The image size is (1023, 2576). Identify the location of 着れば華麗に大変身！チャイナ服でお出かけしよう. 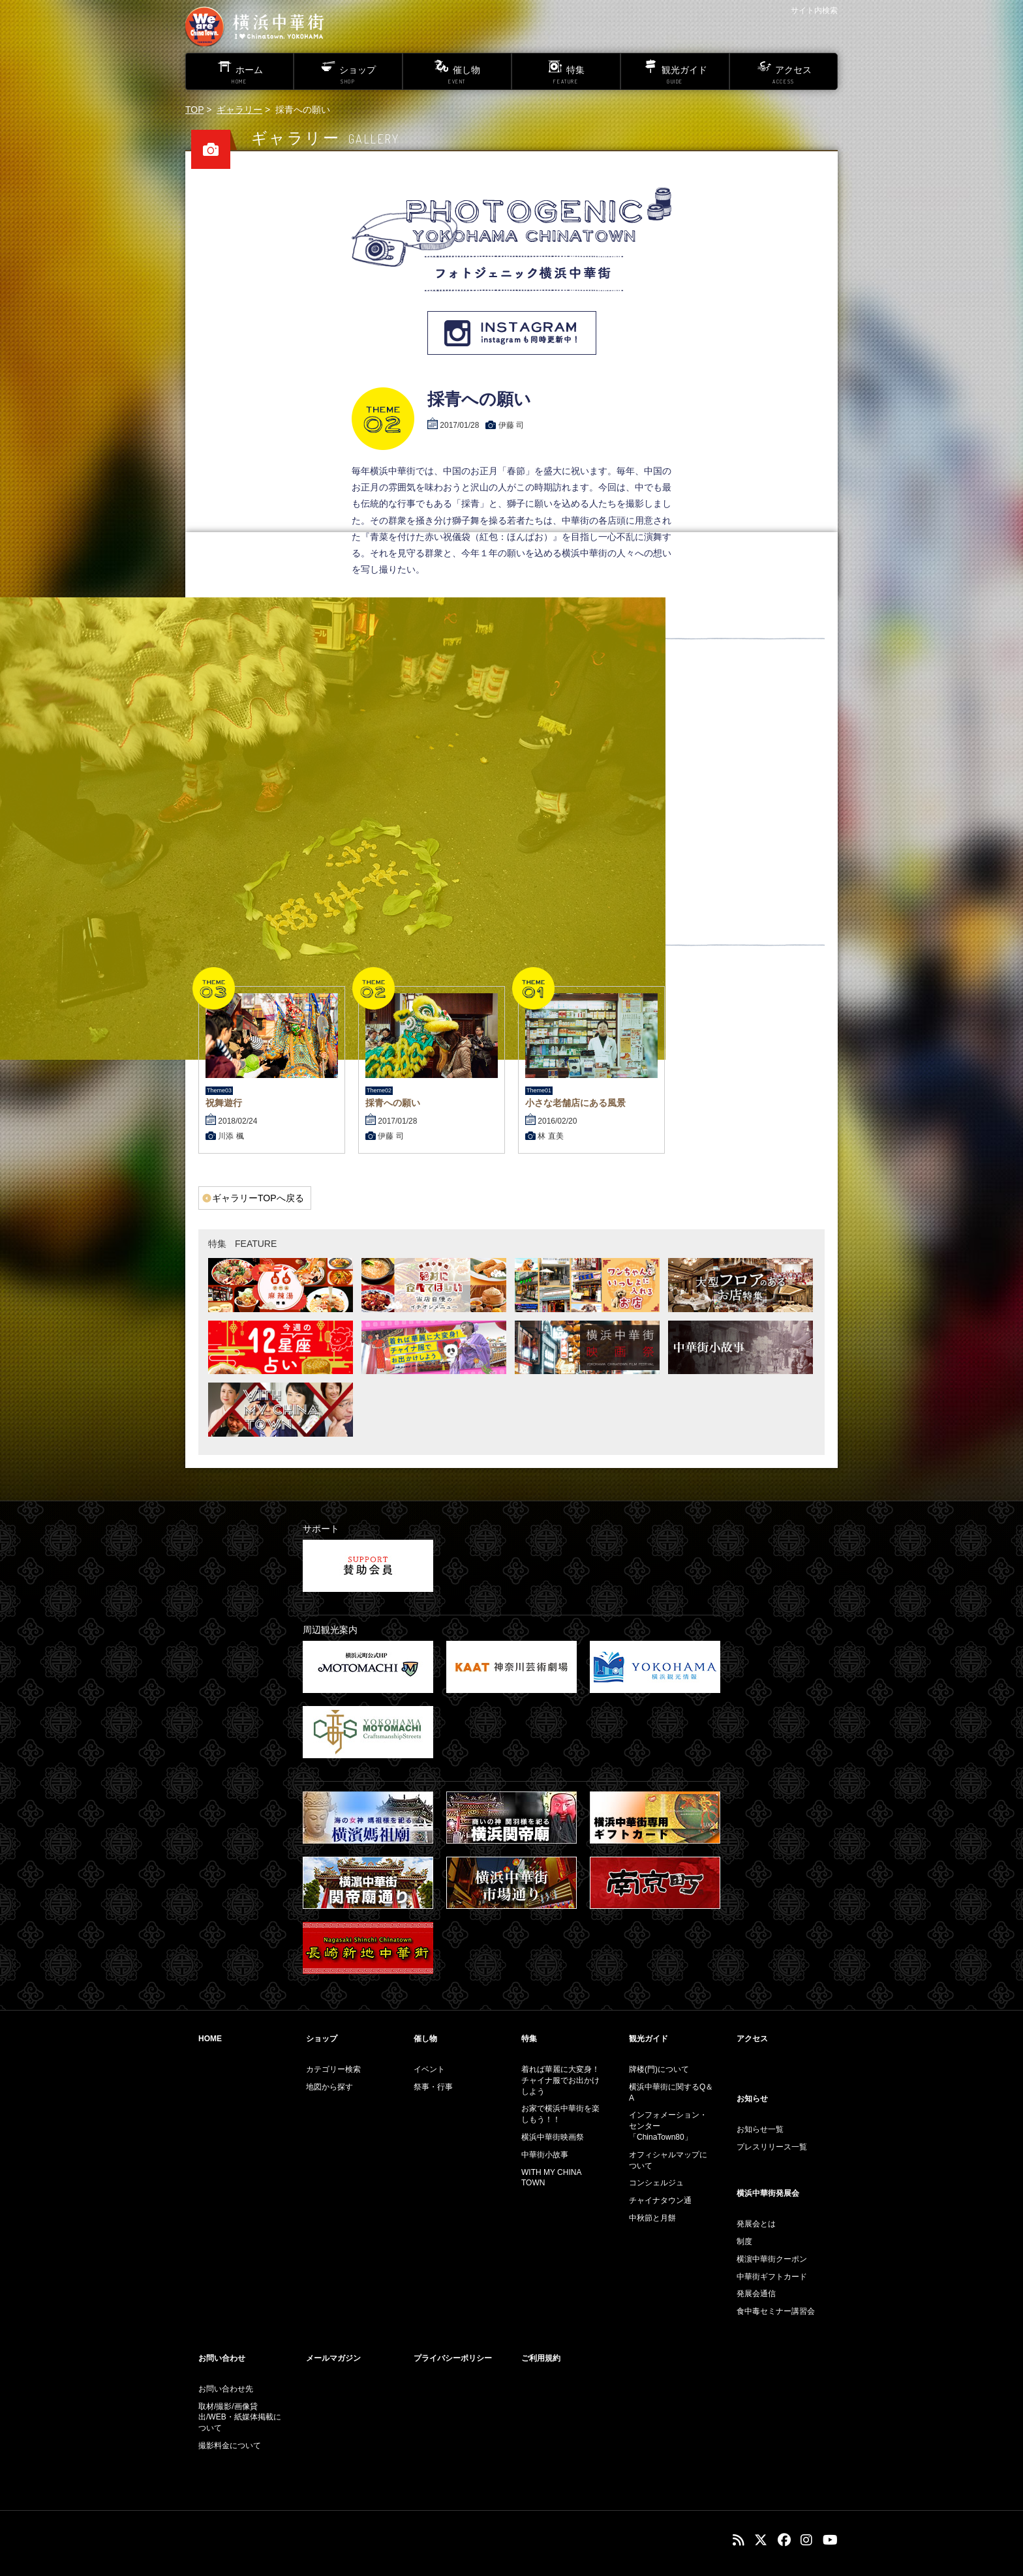
(560, 2080).